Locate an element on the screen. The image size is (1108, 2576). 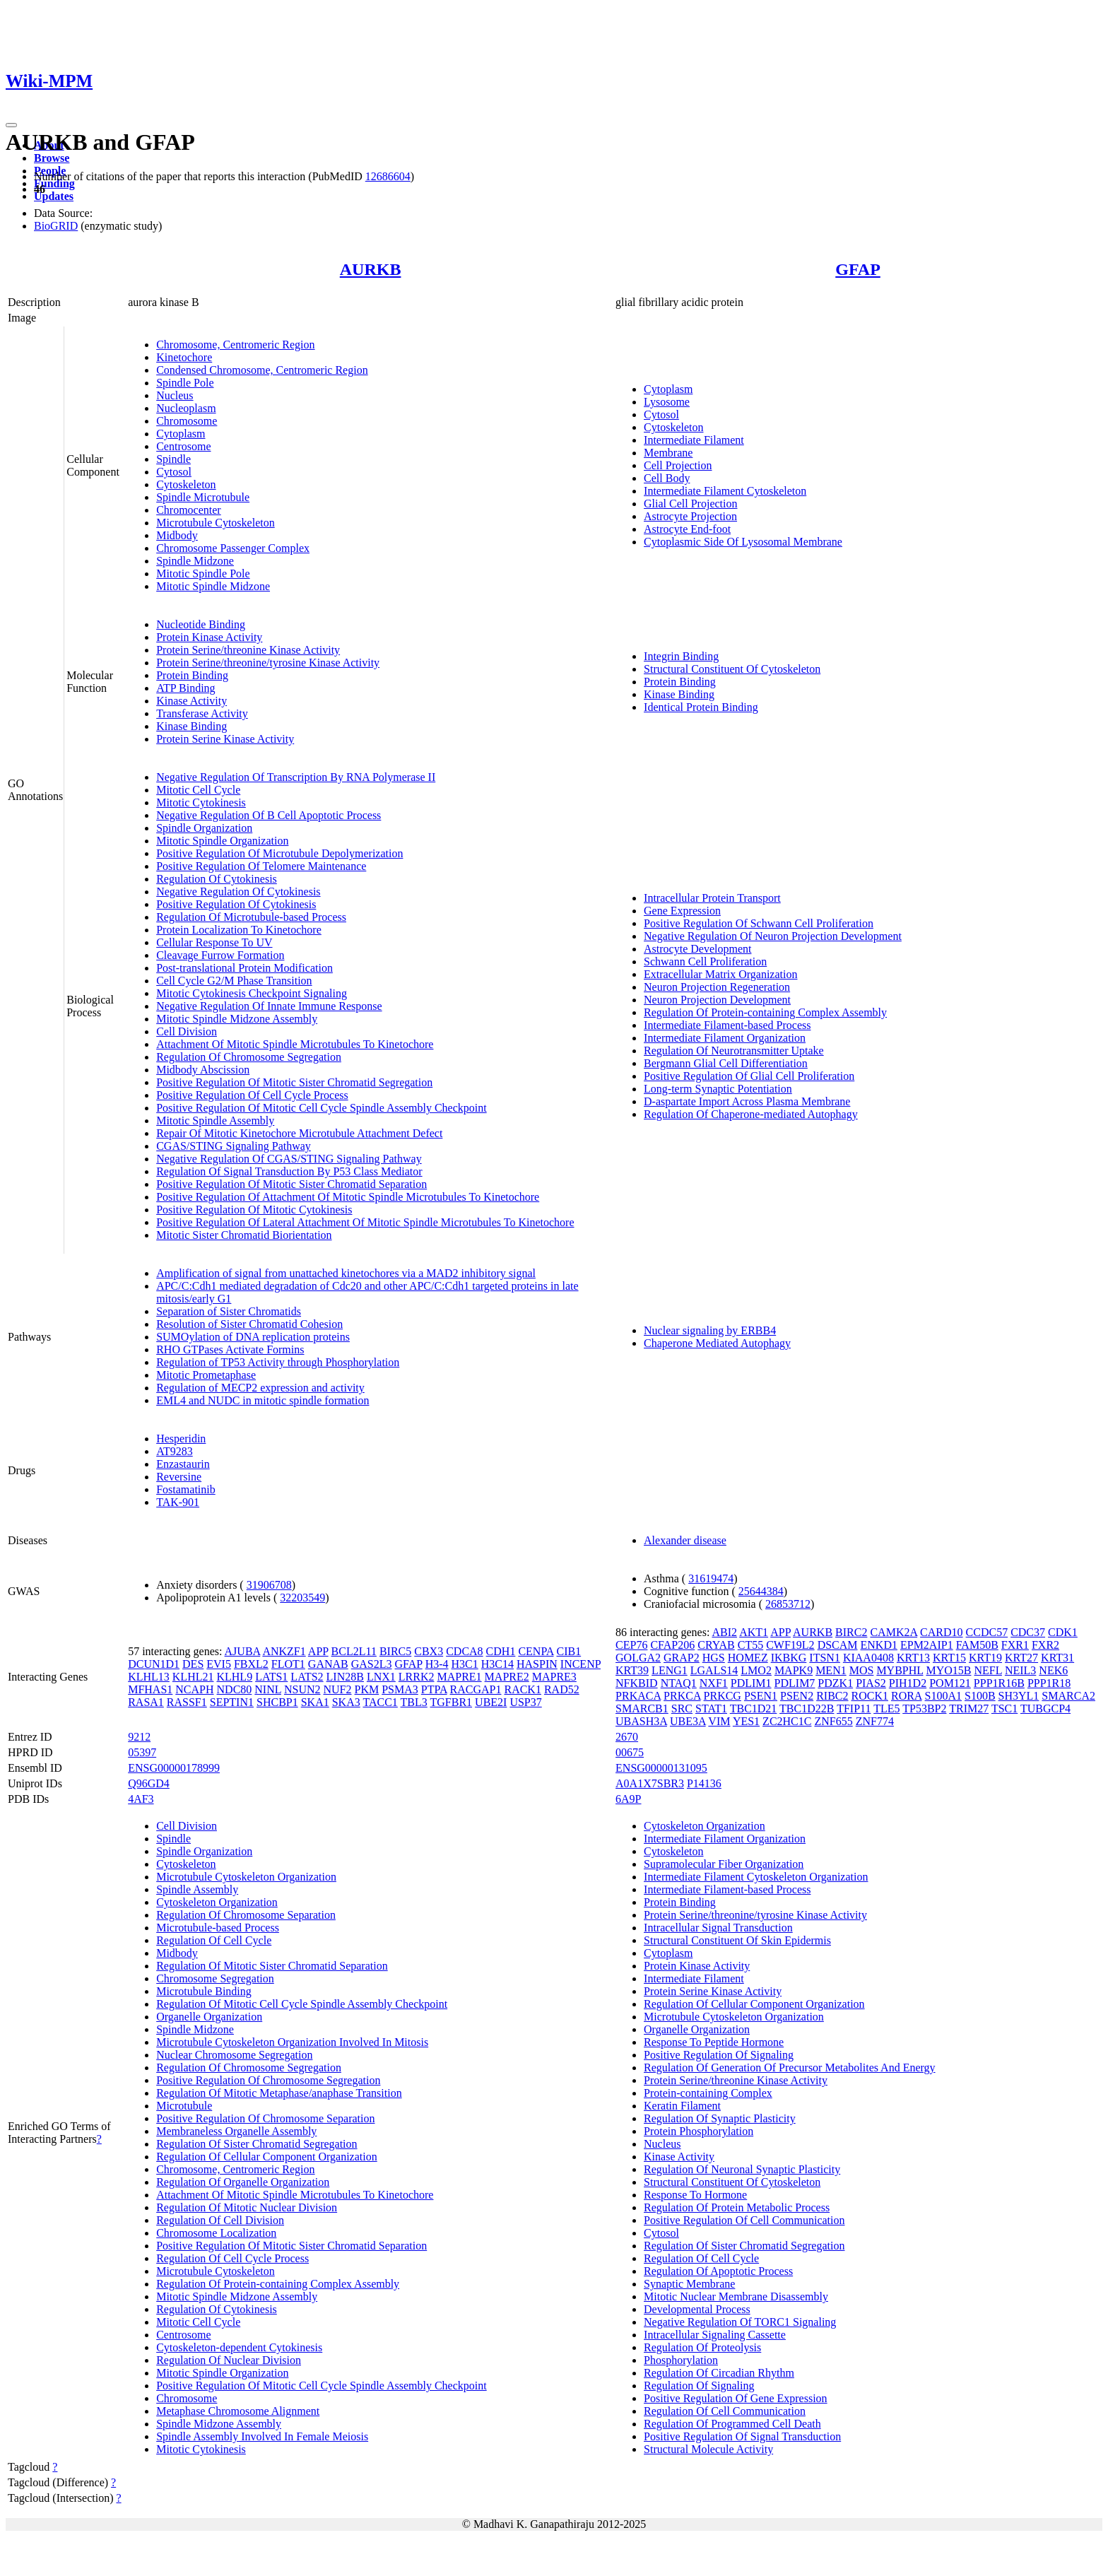
Amplification of signal from unattached kinetochores via a MAD2 inhibitory signal is located at coordinates (346, 1273).